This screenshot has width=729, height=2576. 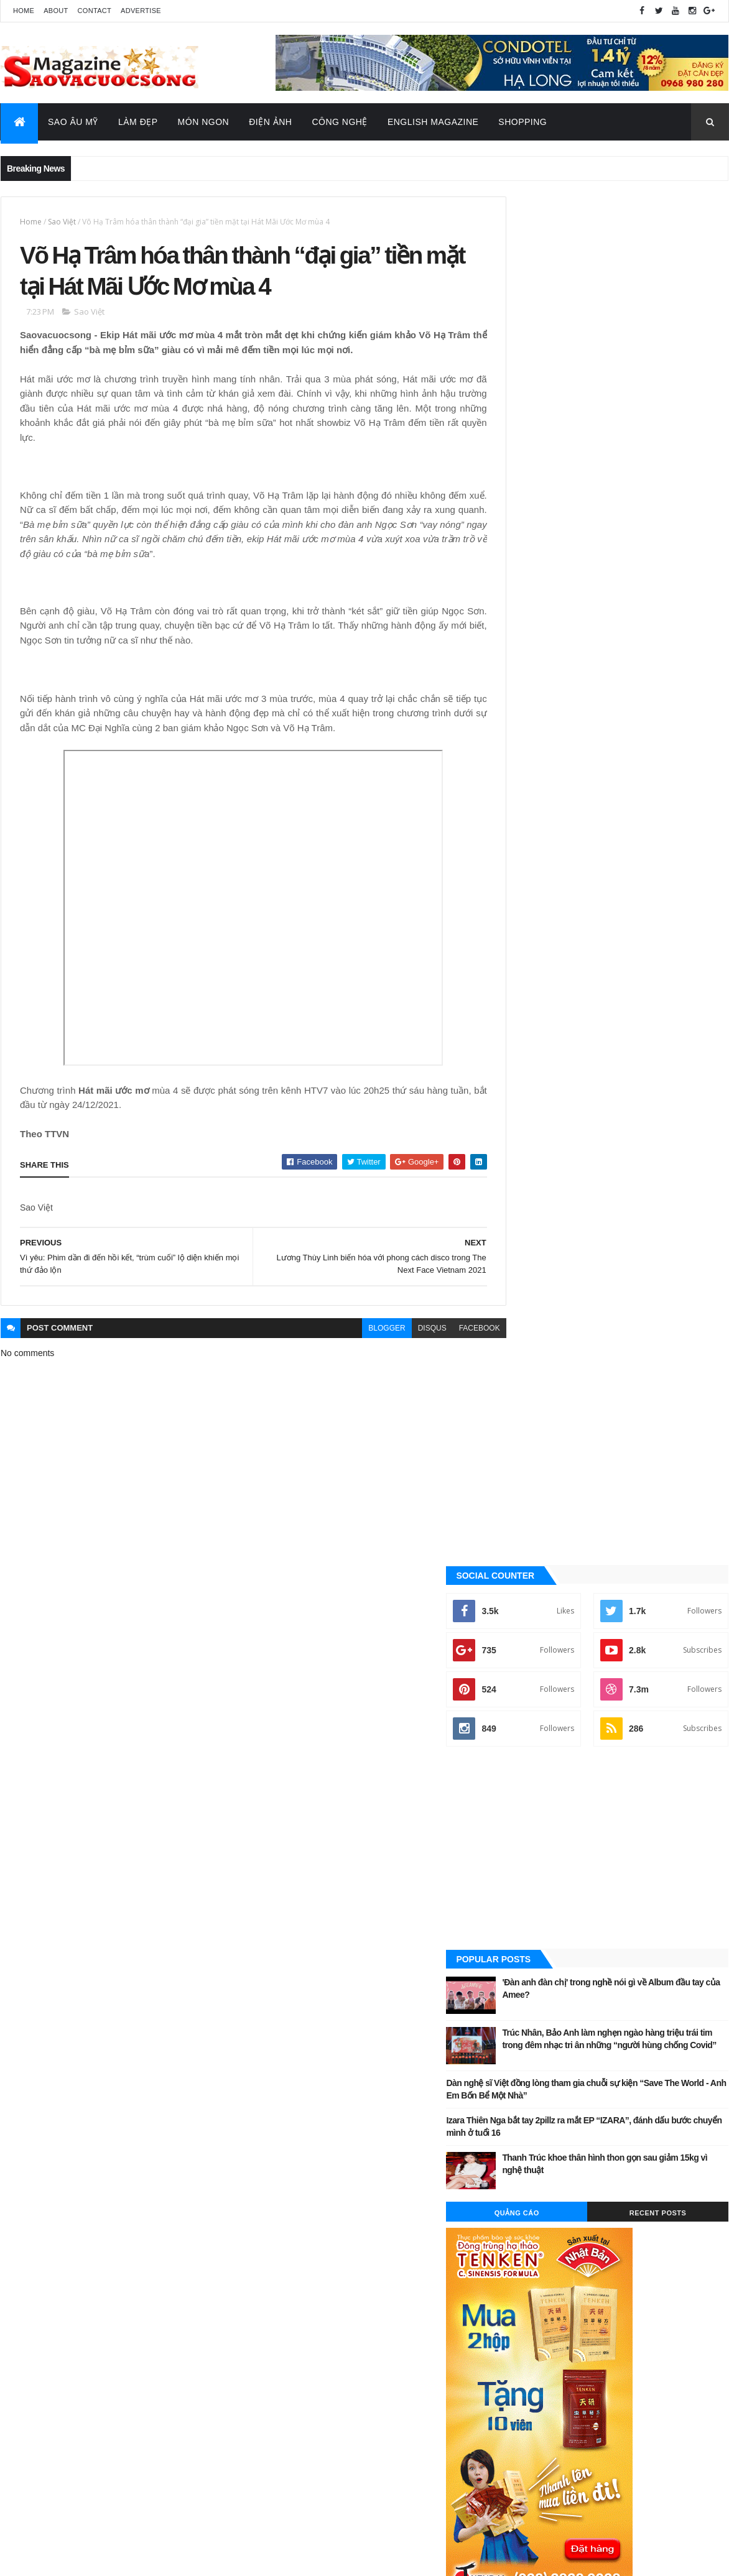 What do you see at coordinates (525, 1492) in the screenshot?
I see `Tin Hot` at bounding box center [525, 1492].